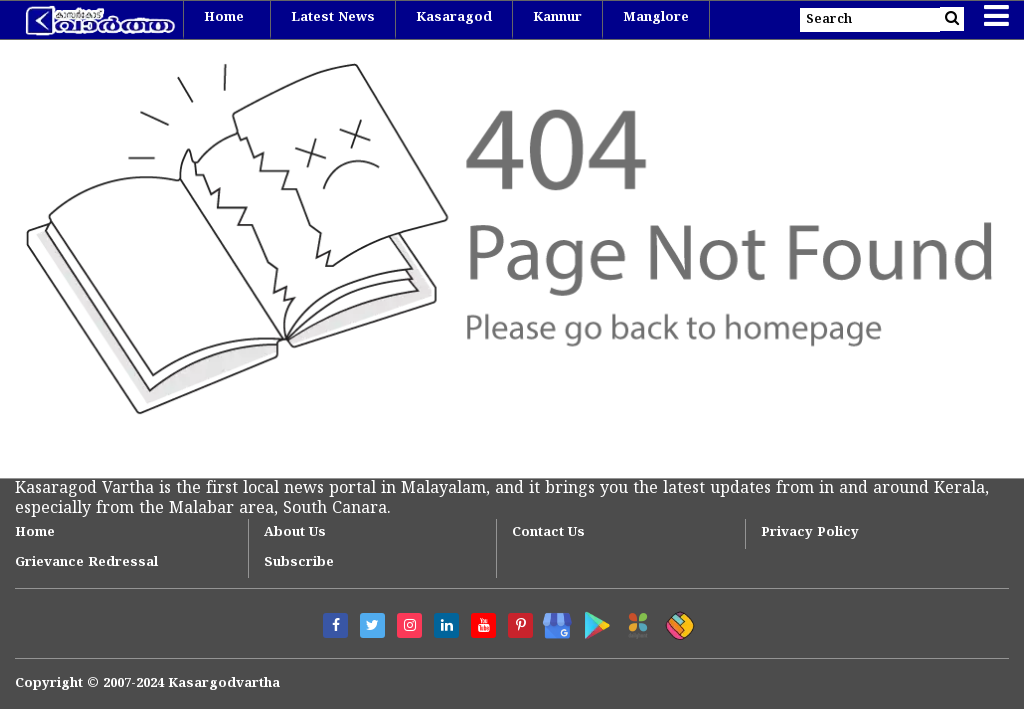 The width and height of the screenshot is (1024, 720). I want to click on Kasaragod, so click(454, 18).